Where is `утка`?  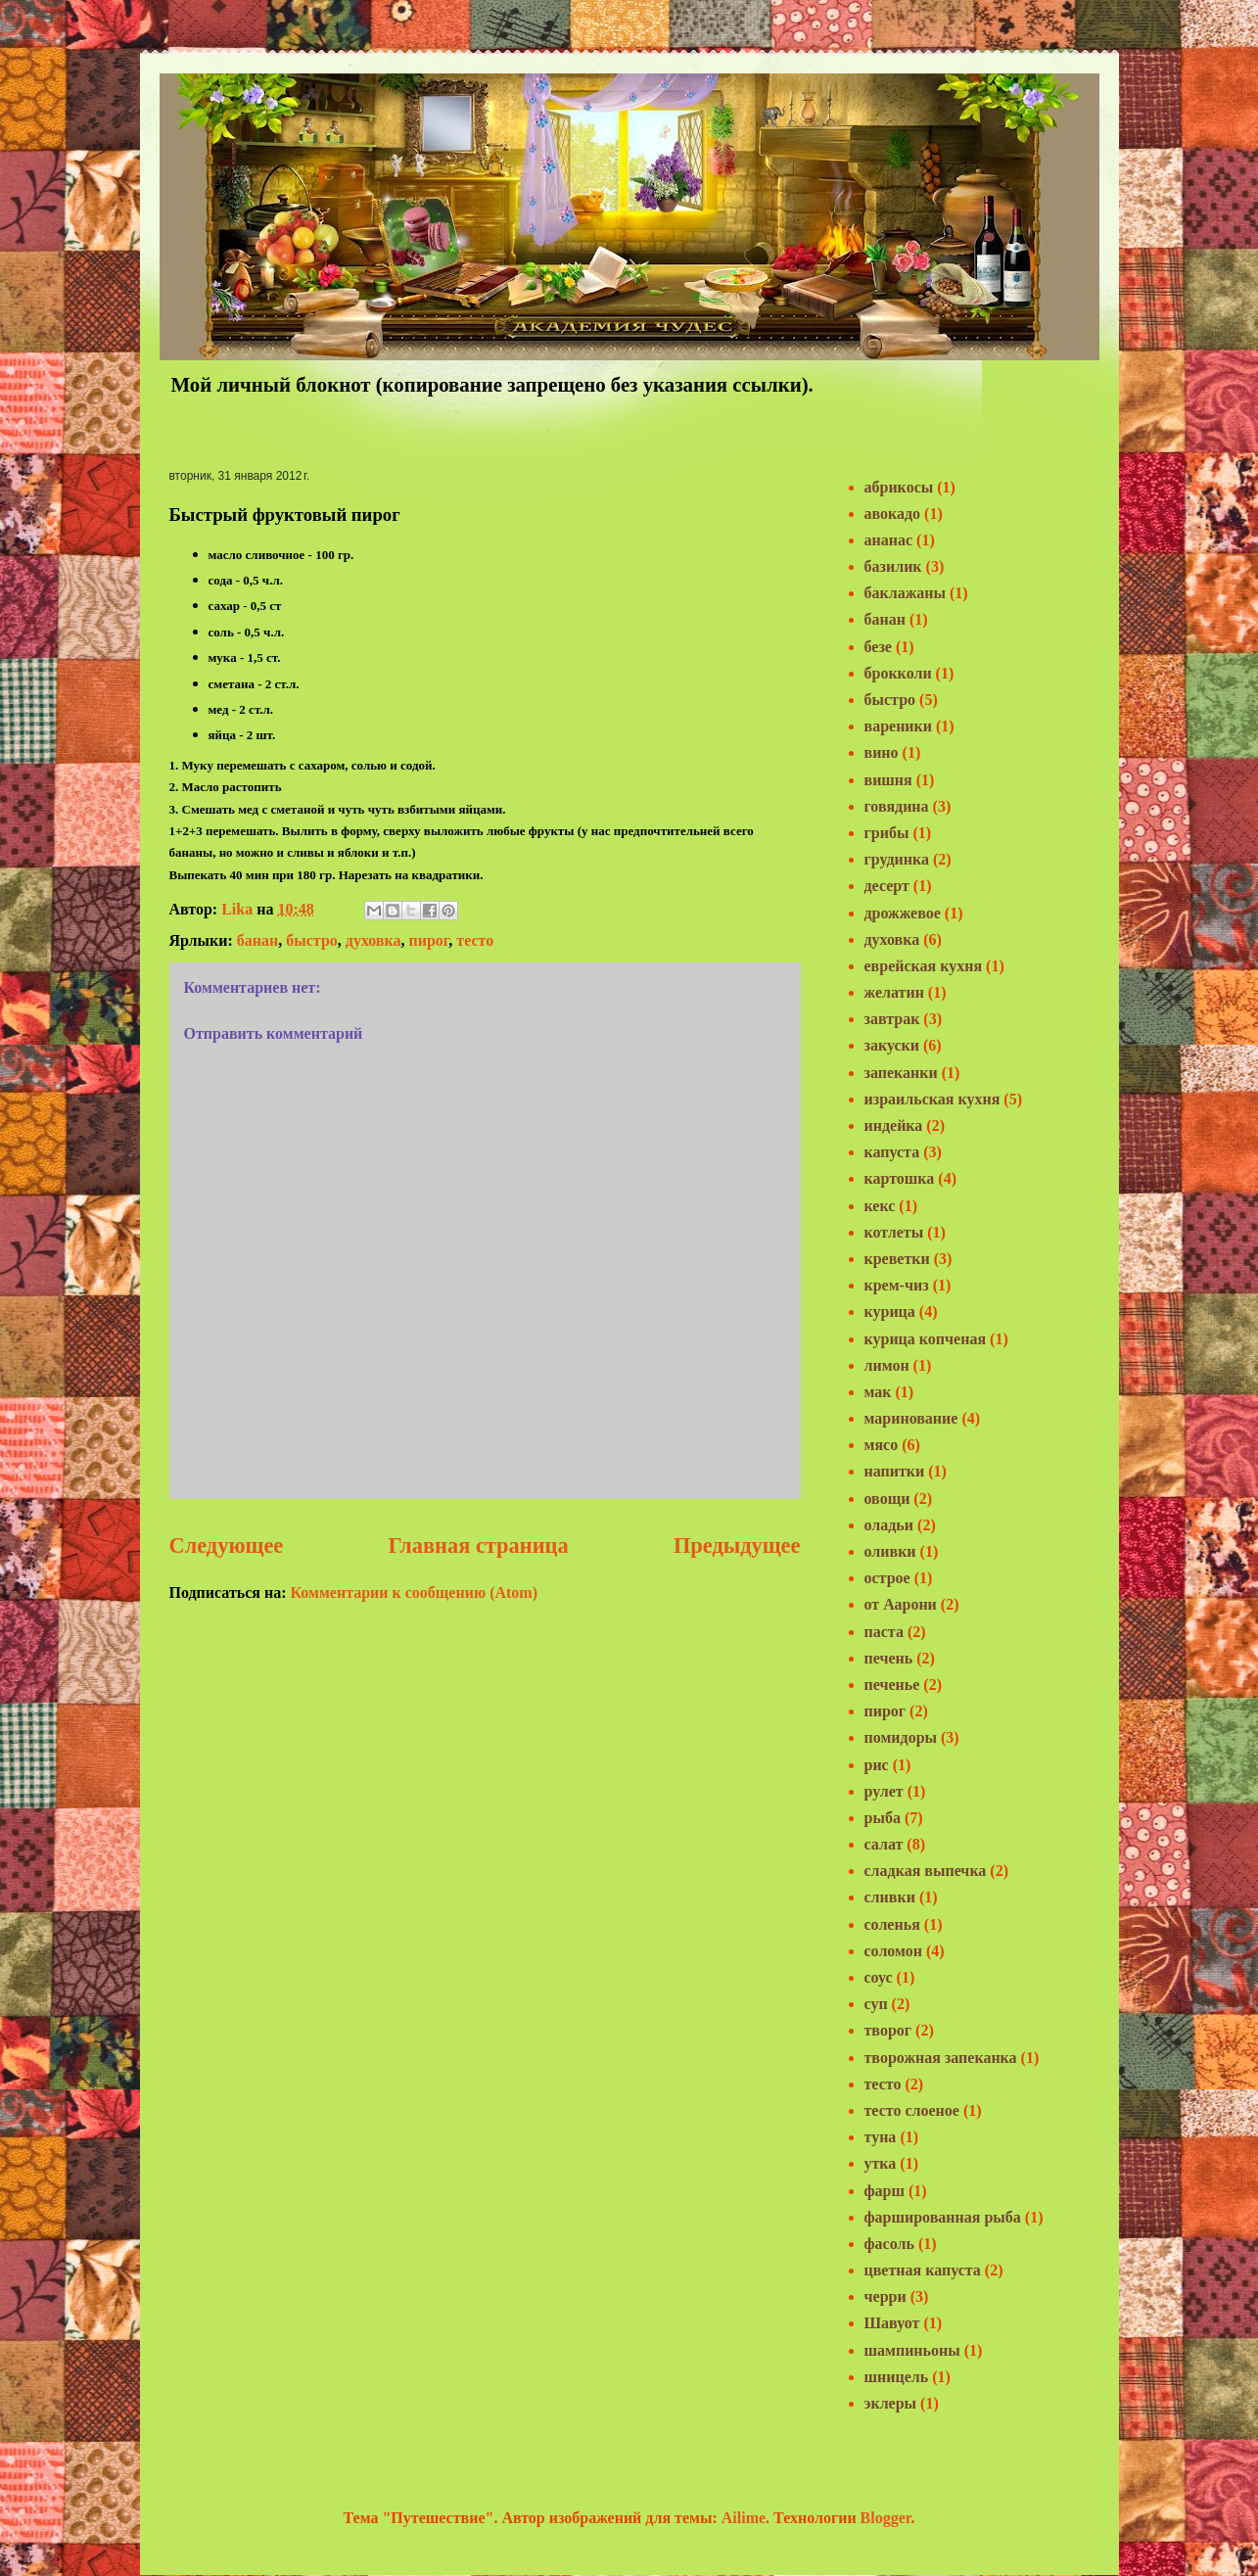 утка is located at coordinates (880, 2163).